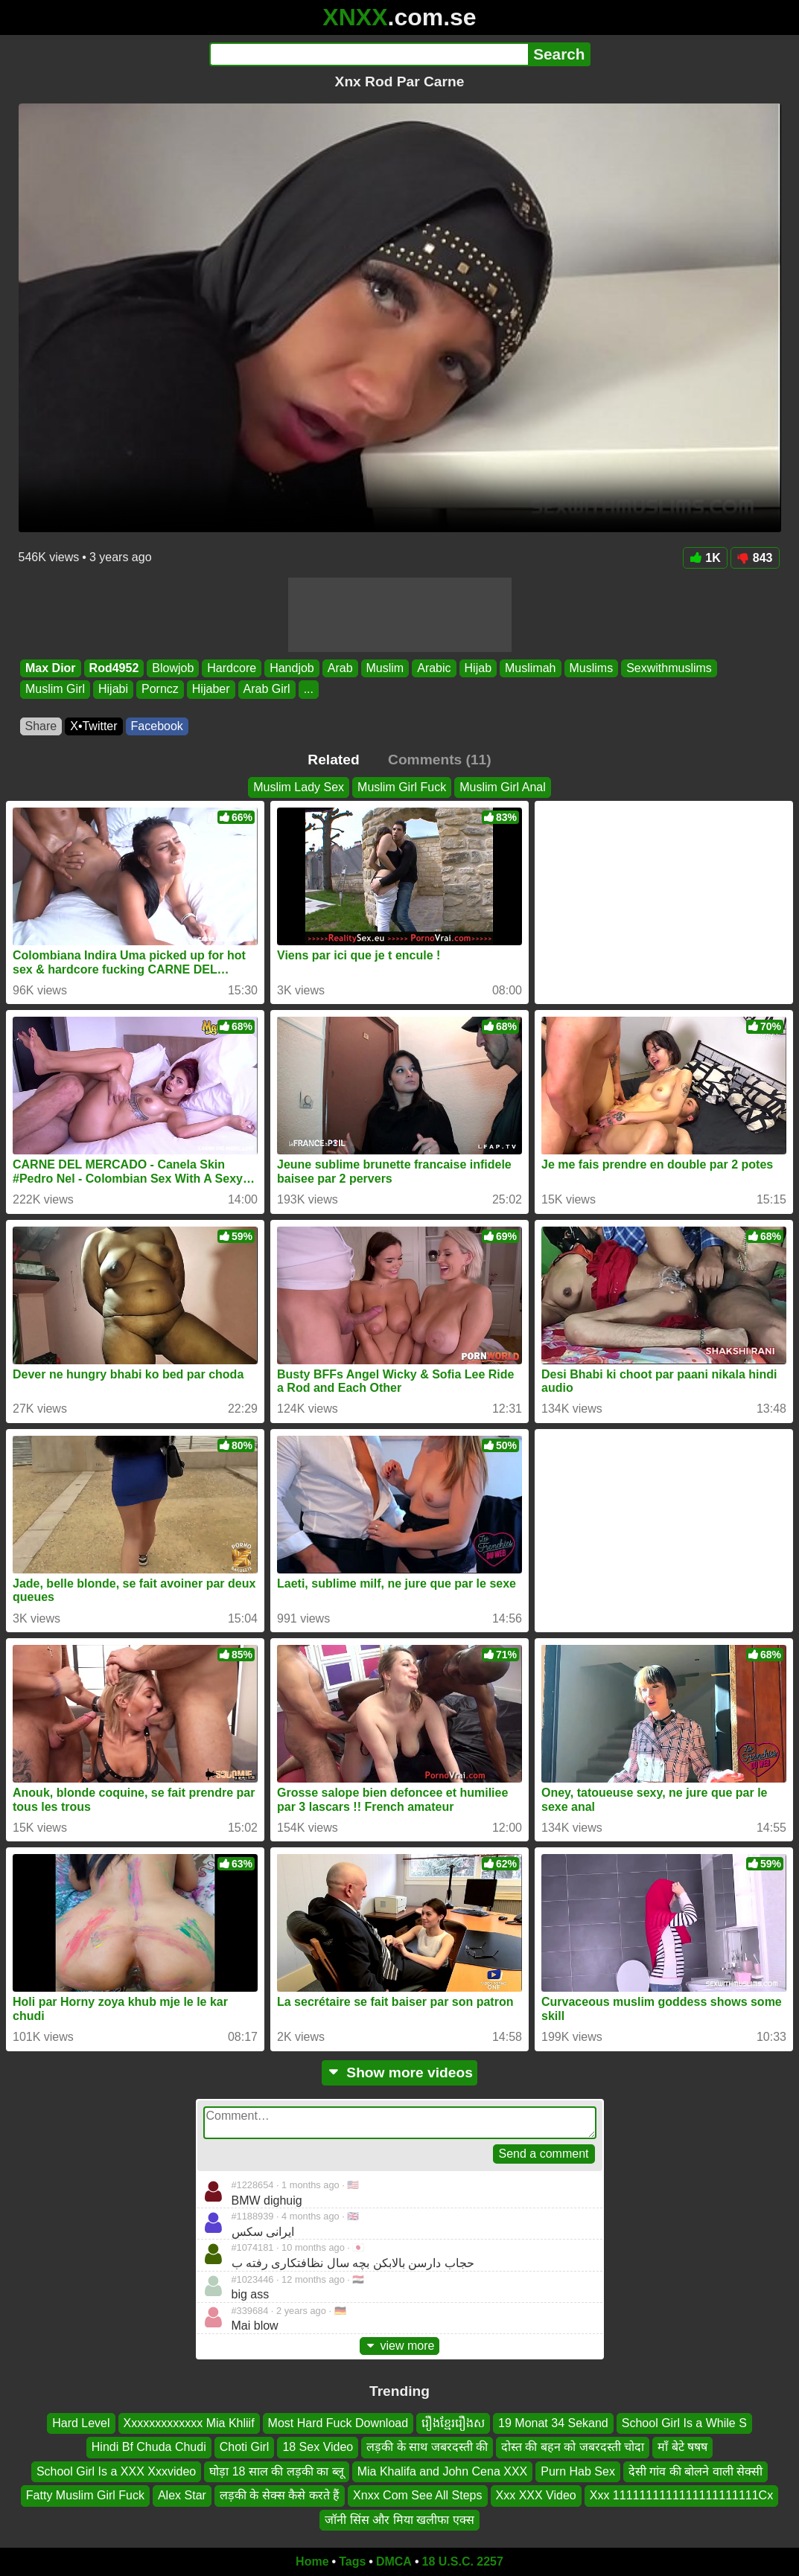 The width and height of the screenshot is (799, 2576). I want to click on Home, so click(312, 2561).